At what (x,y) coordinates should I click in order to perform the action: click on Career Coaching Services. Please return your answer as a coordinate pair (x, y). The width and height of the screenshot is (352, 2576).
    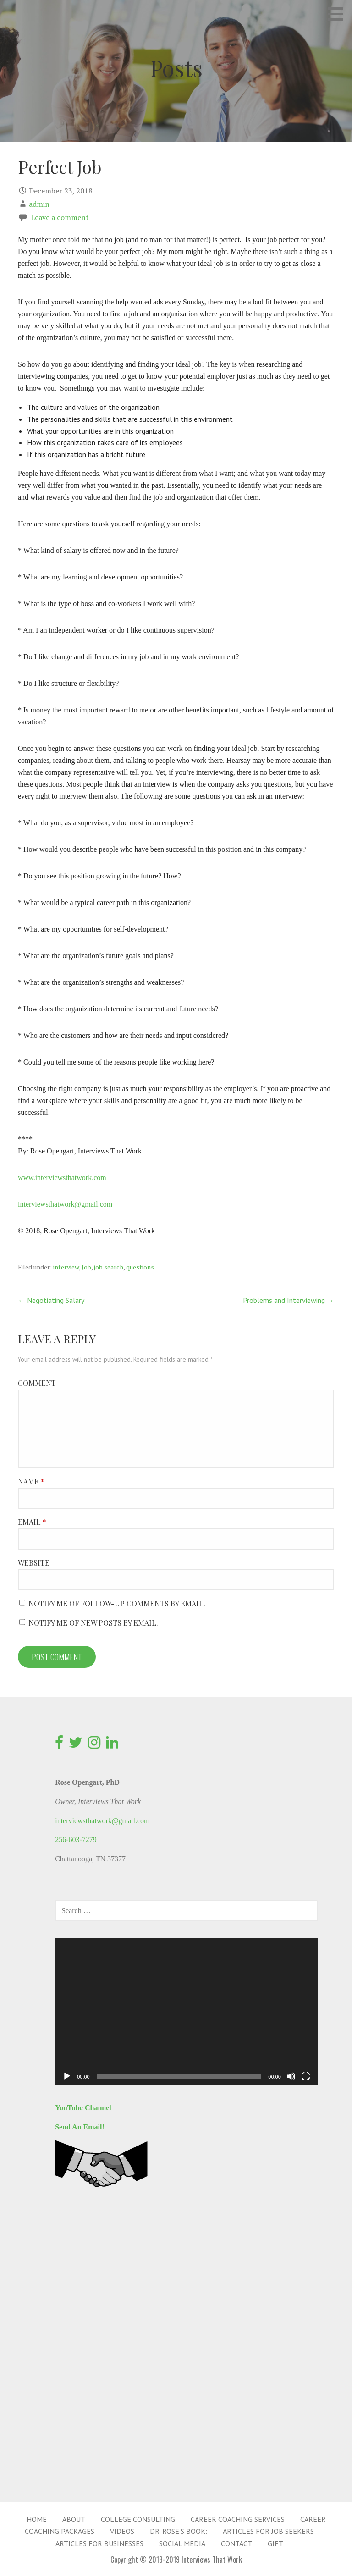
    Looking at the image, I should click on (238, 2519).